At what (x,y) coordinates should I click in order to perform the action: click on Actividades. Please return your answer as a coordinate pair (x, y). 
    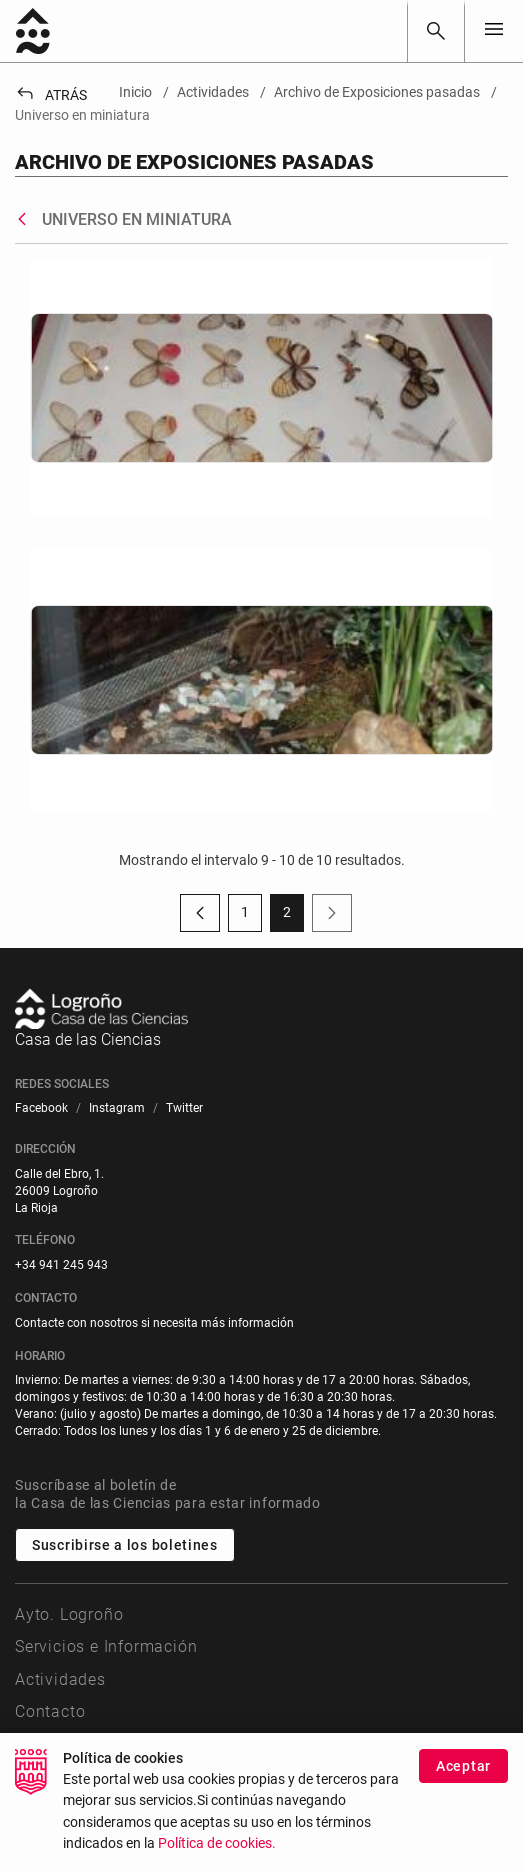
    Looking at the image, I should click on (60, 1679).